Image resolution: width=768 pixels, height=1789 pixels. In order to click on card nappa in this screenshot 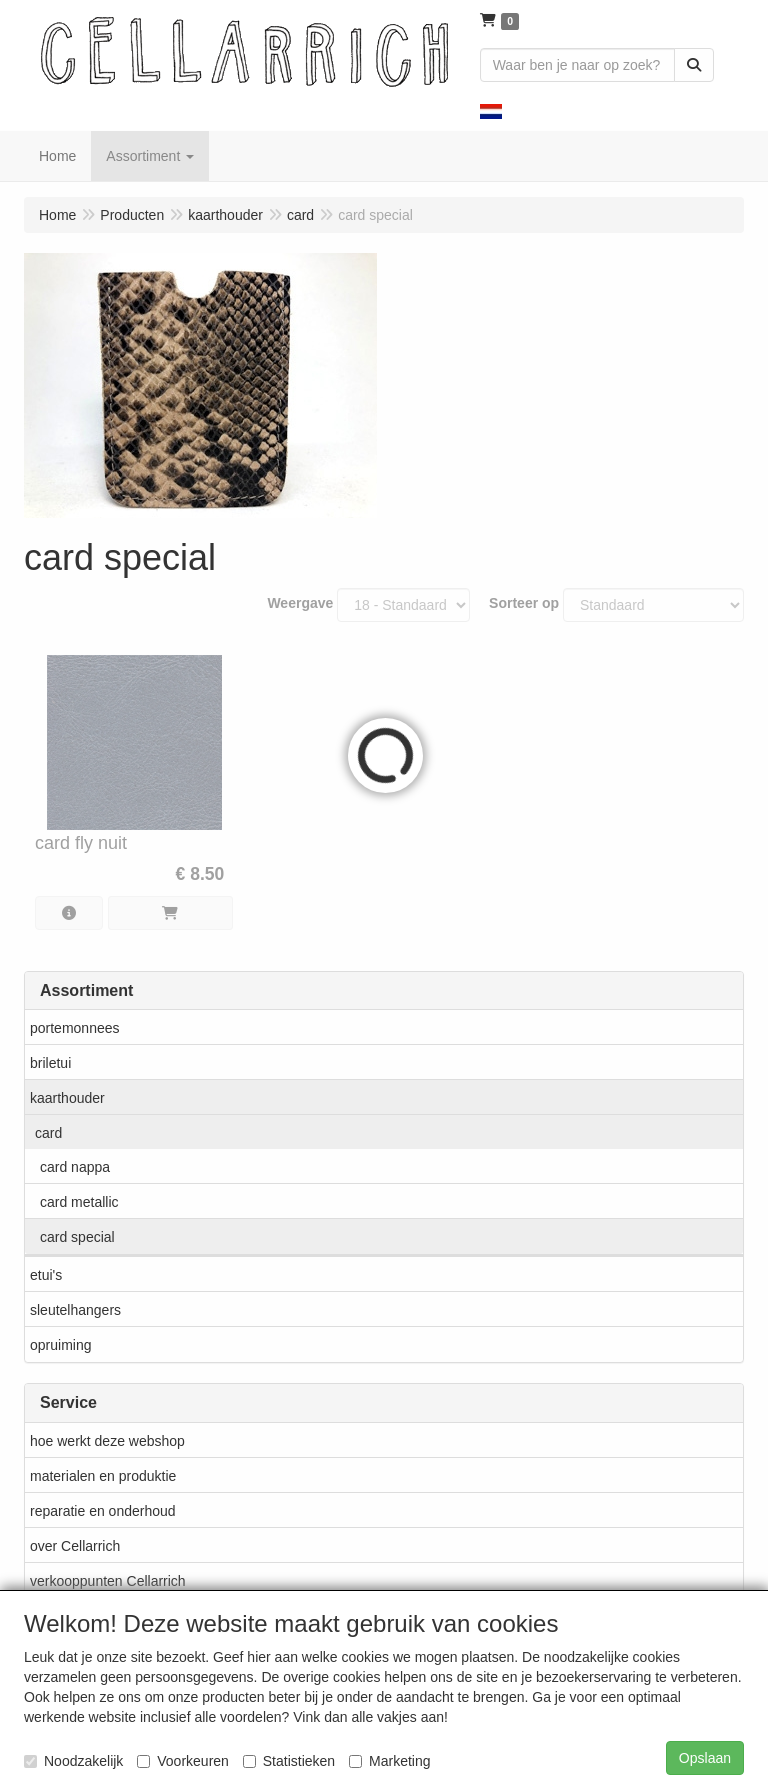, I will do `click(75, 1167)`.